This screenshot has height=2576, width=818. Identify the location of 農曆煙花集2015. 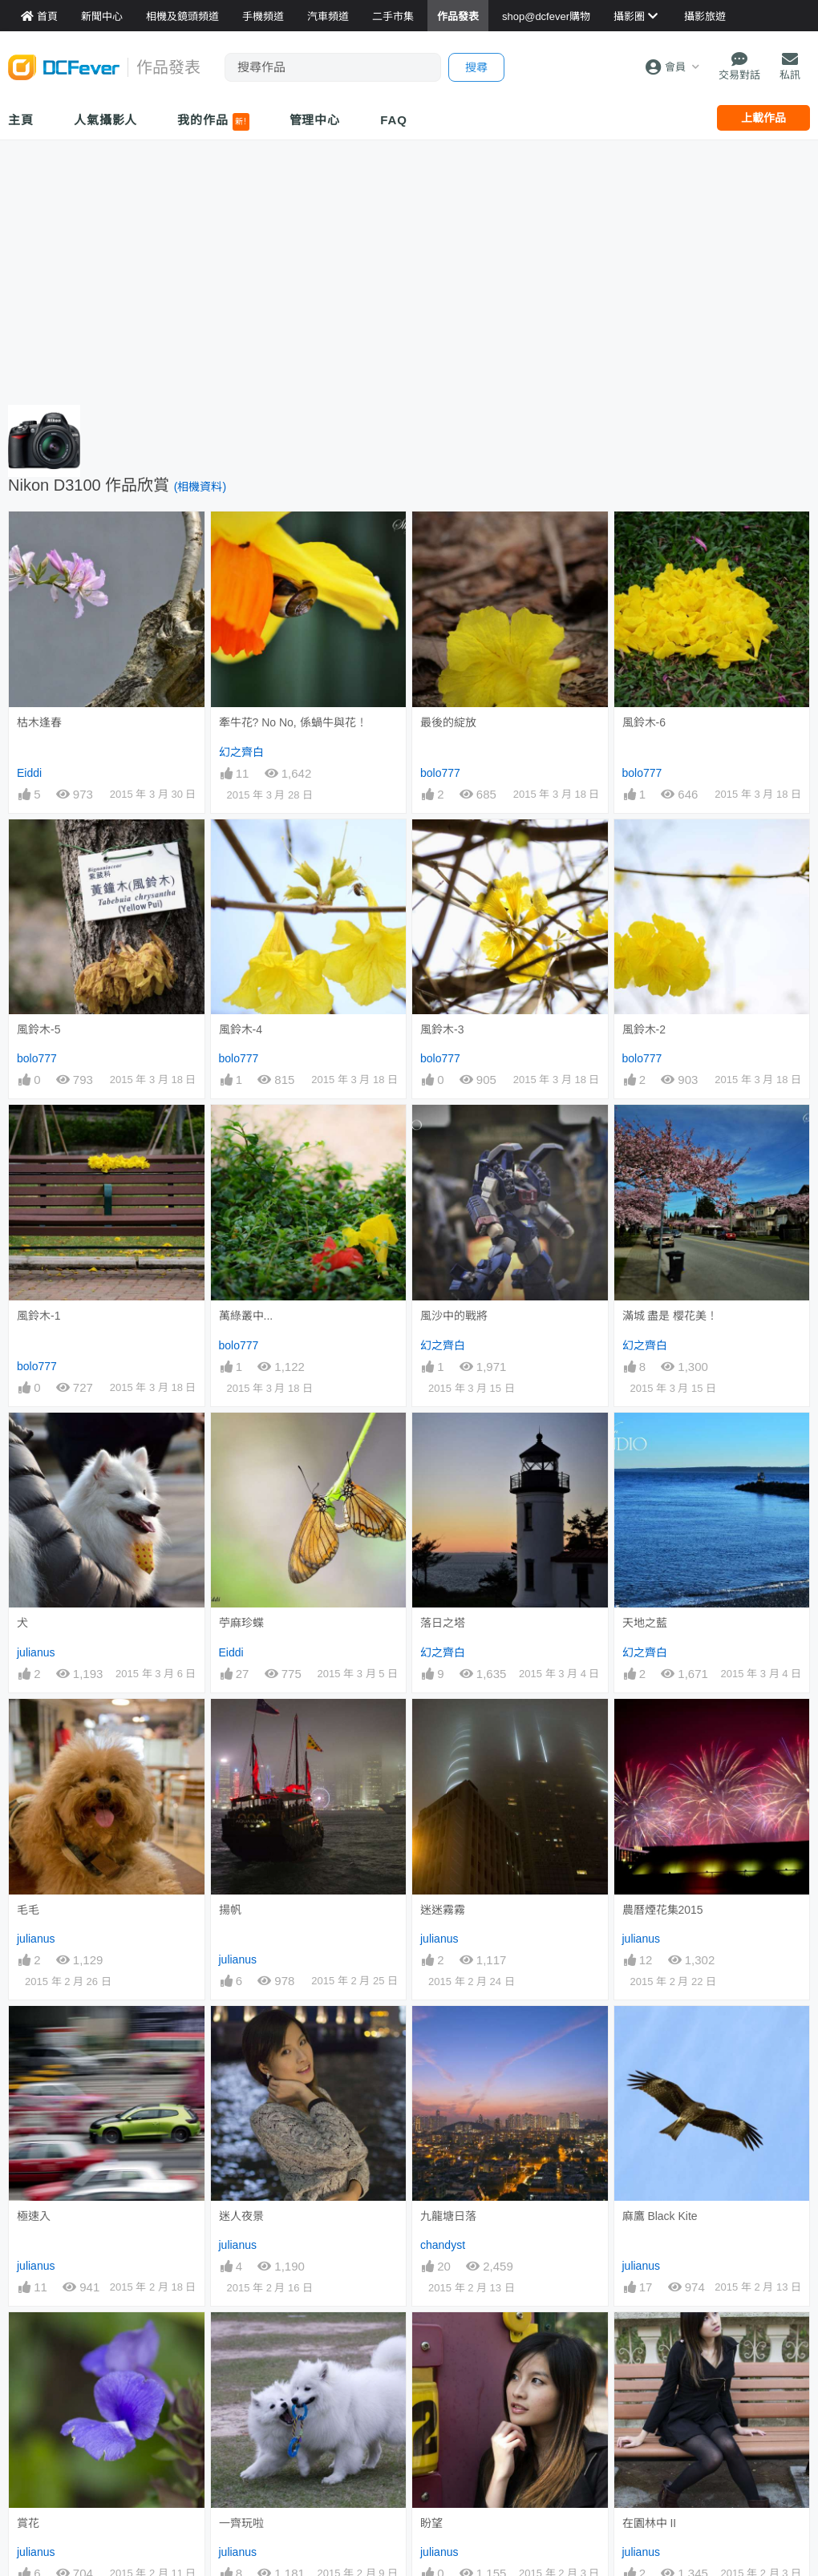
(662, 1909).